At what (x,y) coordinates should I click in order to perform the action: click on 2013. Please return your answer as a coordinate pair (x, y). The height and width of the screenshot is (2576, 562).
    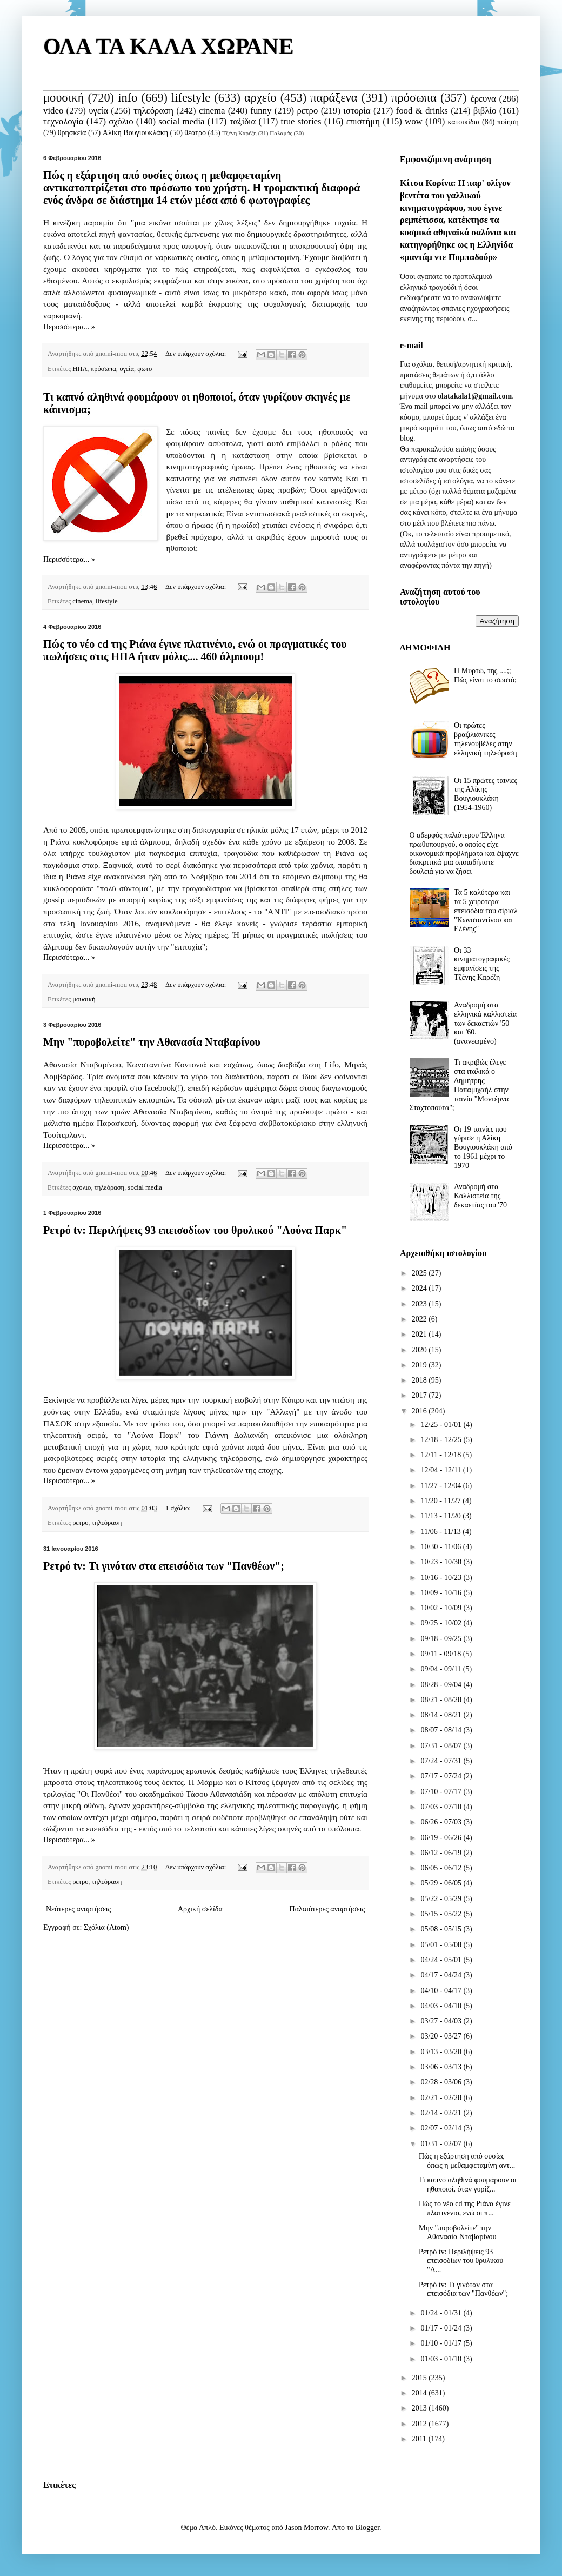
    Looking at the image, I should click on (420, 2408).